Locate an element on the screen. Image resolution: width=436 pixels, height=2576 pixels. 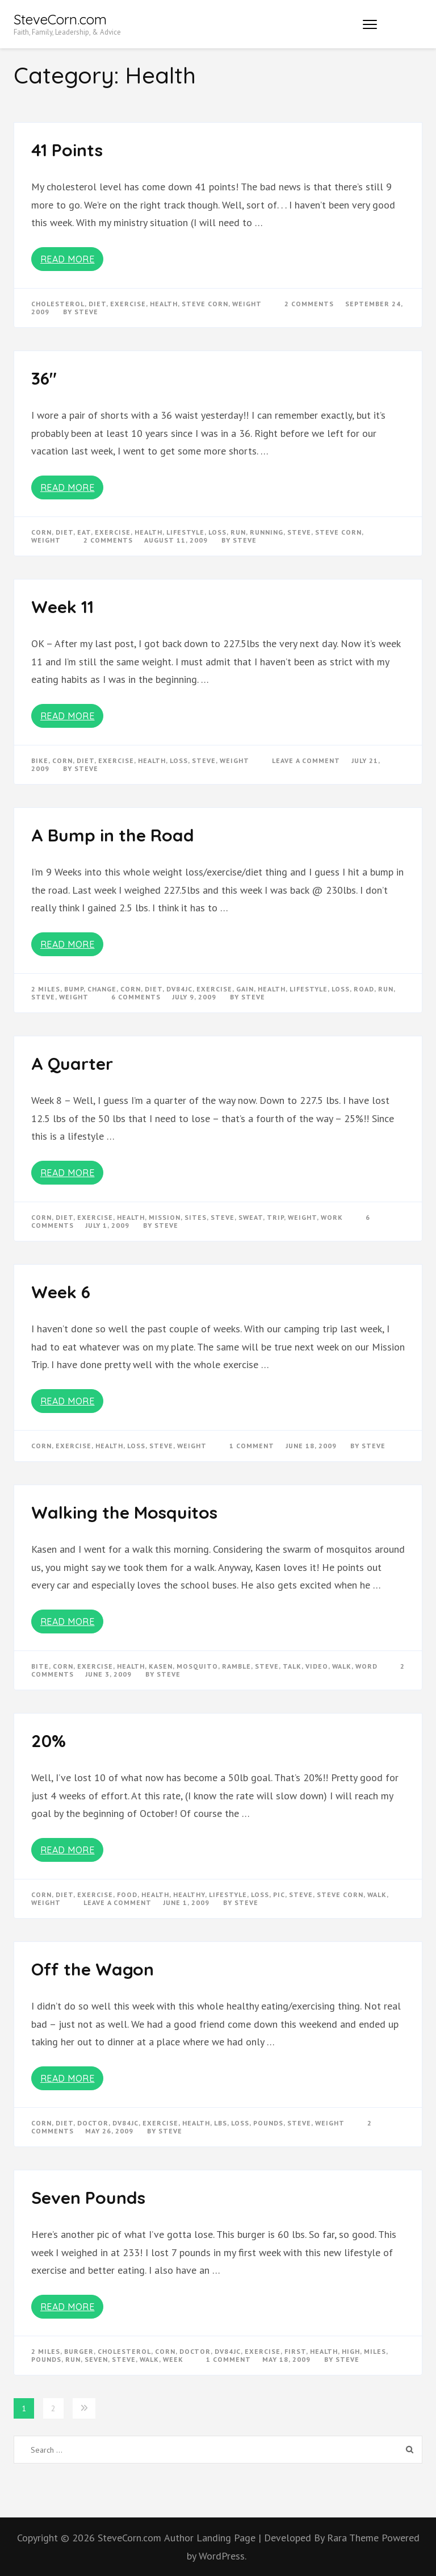
20% is located at coordinates (48, 1741).